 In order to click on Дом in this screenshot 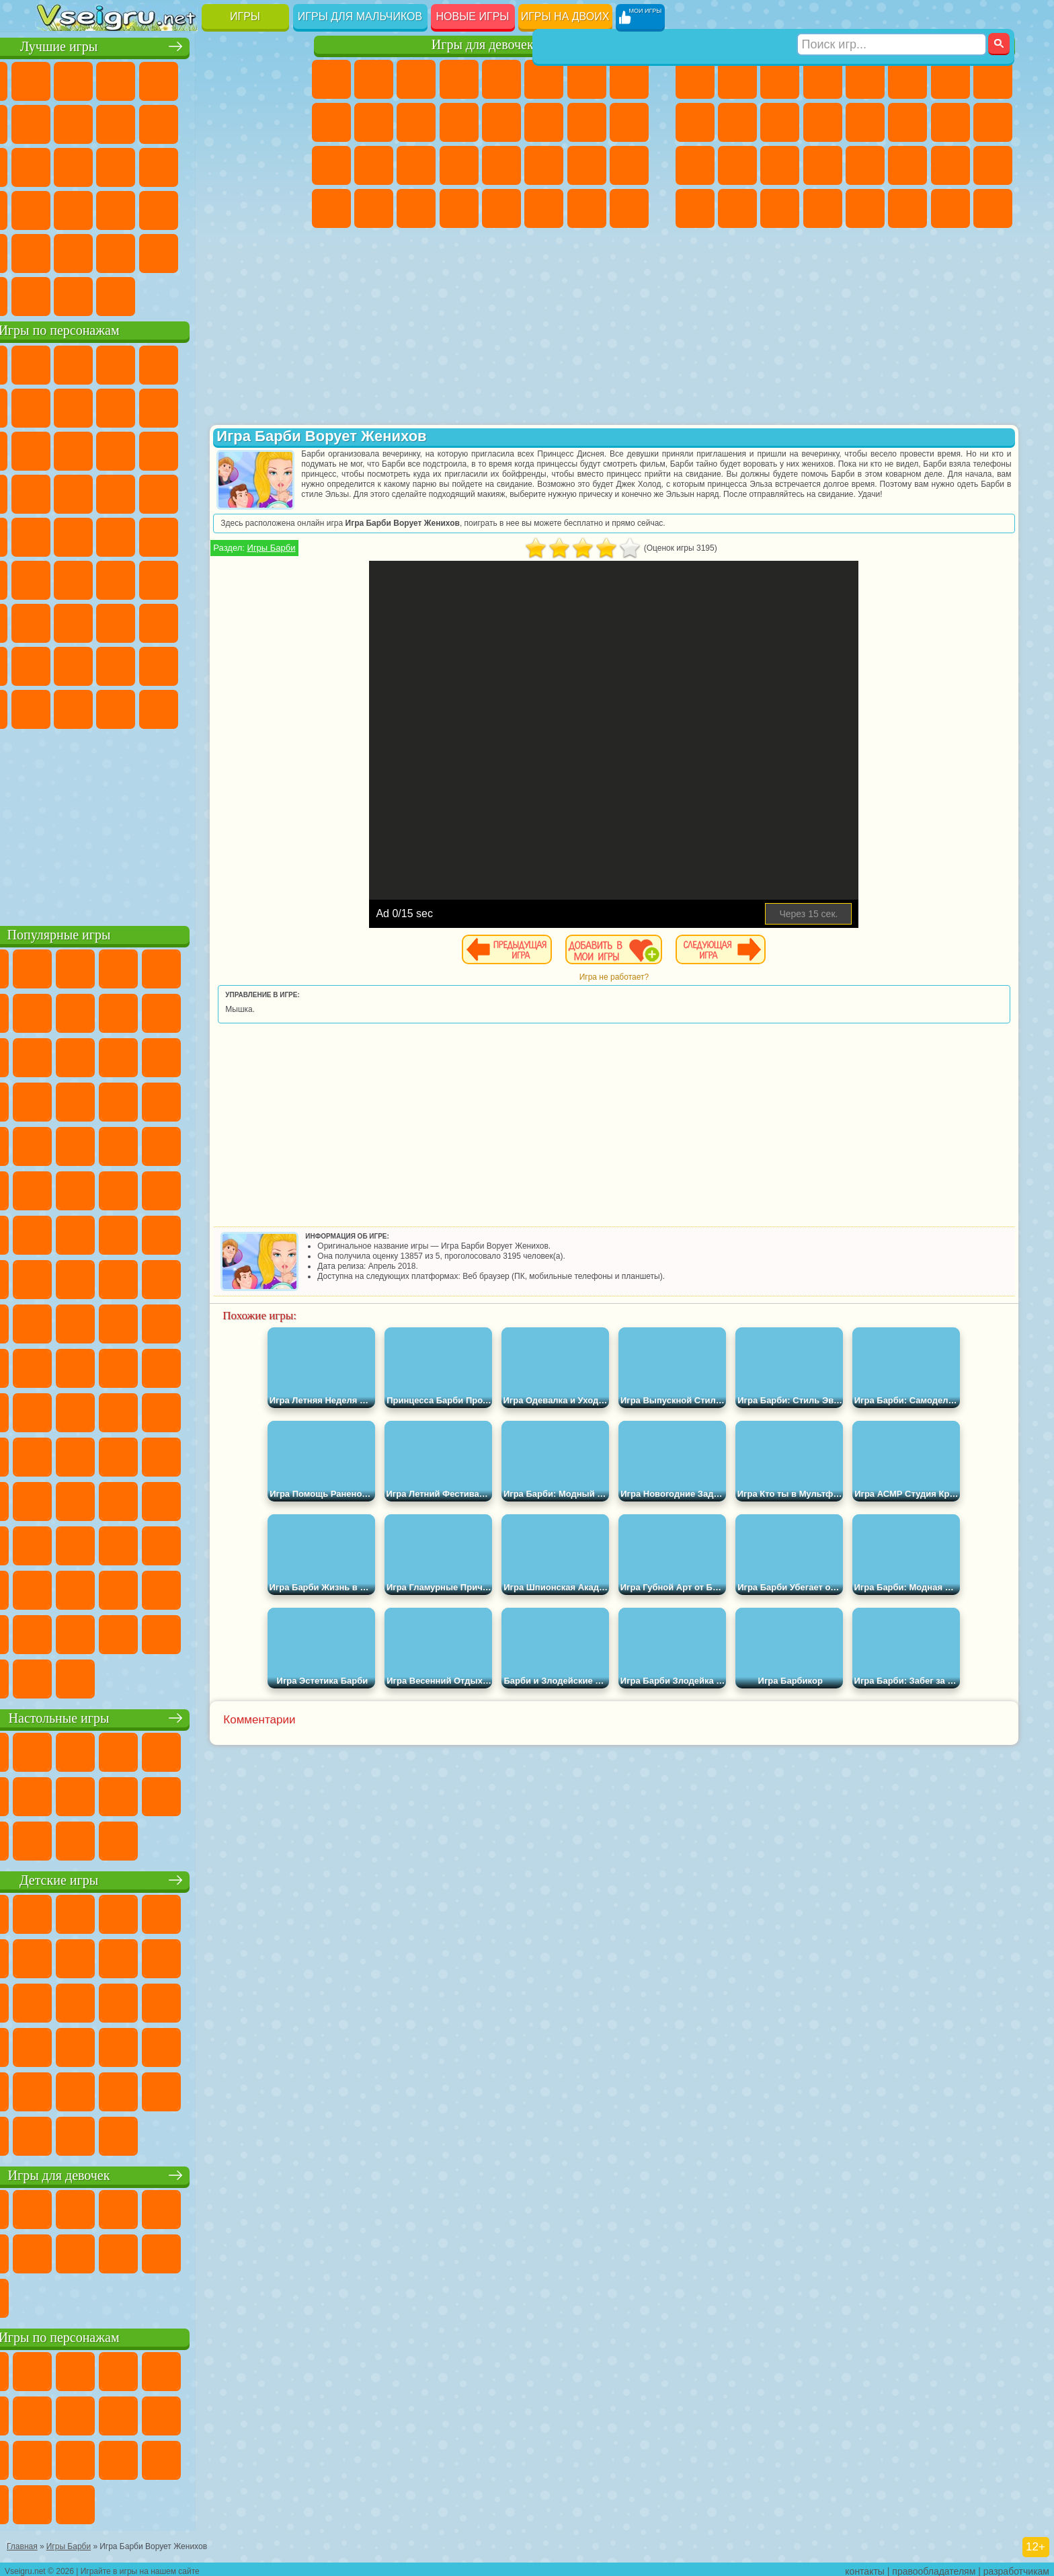, I will do `click(586, 208)`.